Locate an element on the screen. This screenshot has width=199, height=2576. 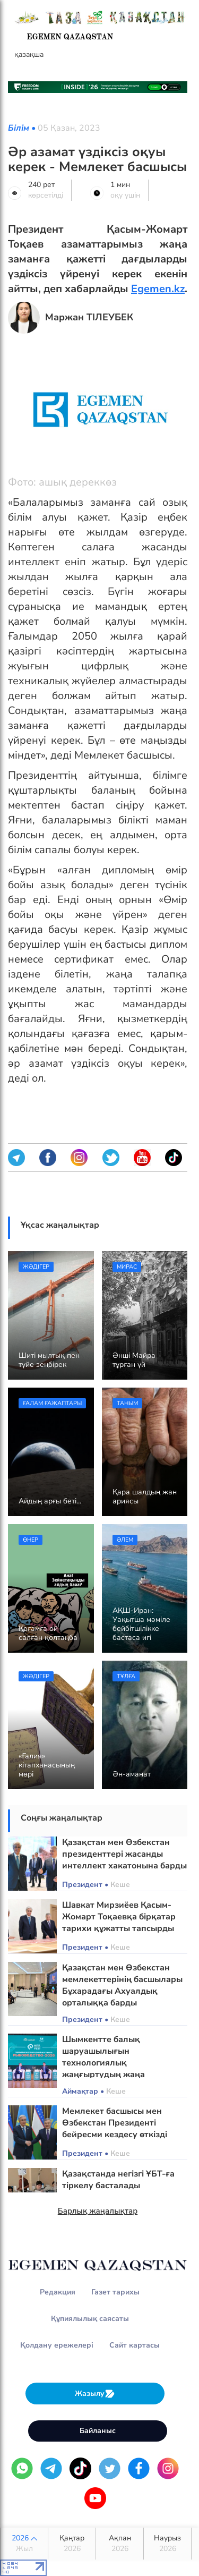
Шавкат Мирзиёев Қасым-Жомарт Тоқаевқа бірқатар тарихи құжатты тапсырды is located at coordinates (119, 1916).